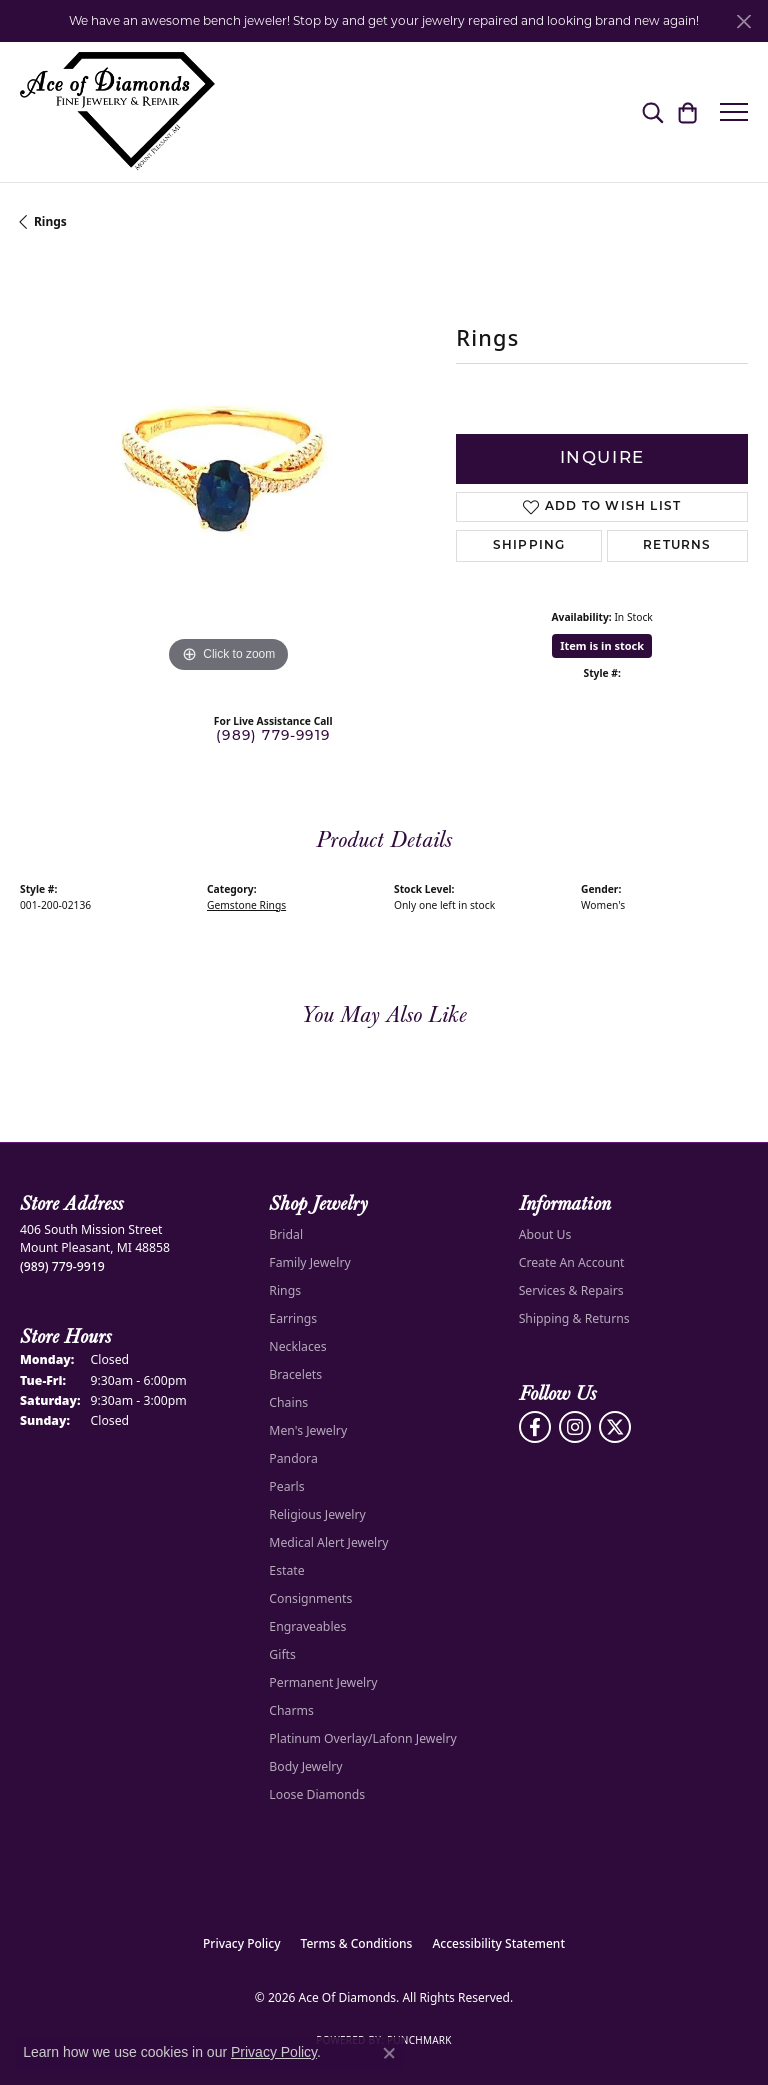  Describe the element at coordinates (308, 1430) in the screenshot. I see `Men's Jewelry [menuitem]` at that location.